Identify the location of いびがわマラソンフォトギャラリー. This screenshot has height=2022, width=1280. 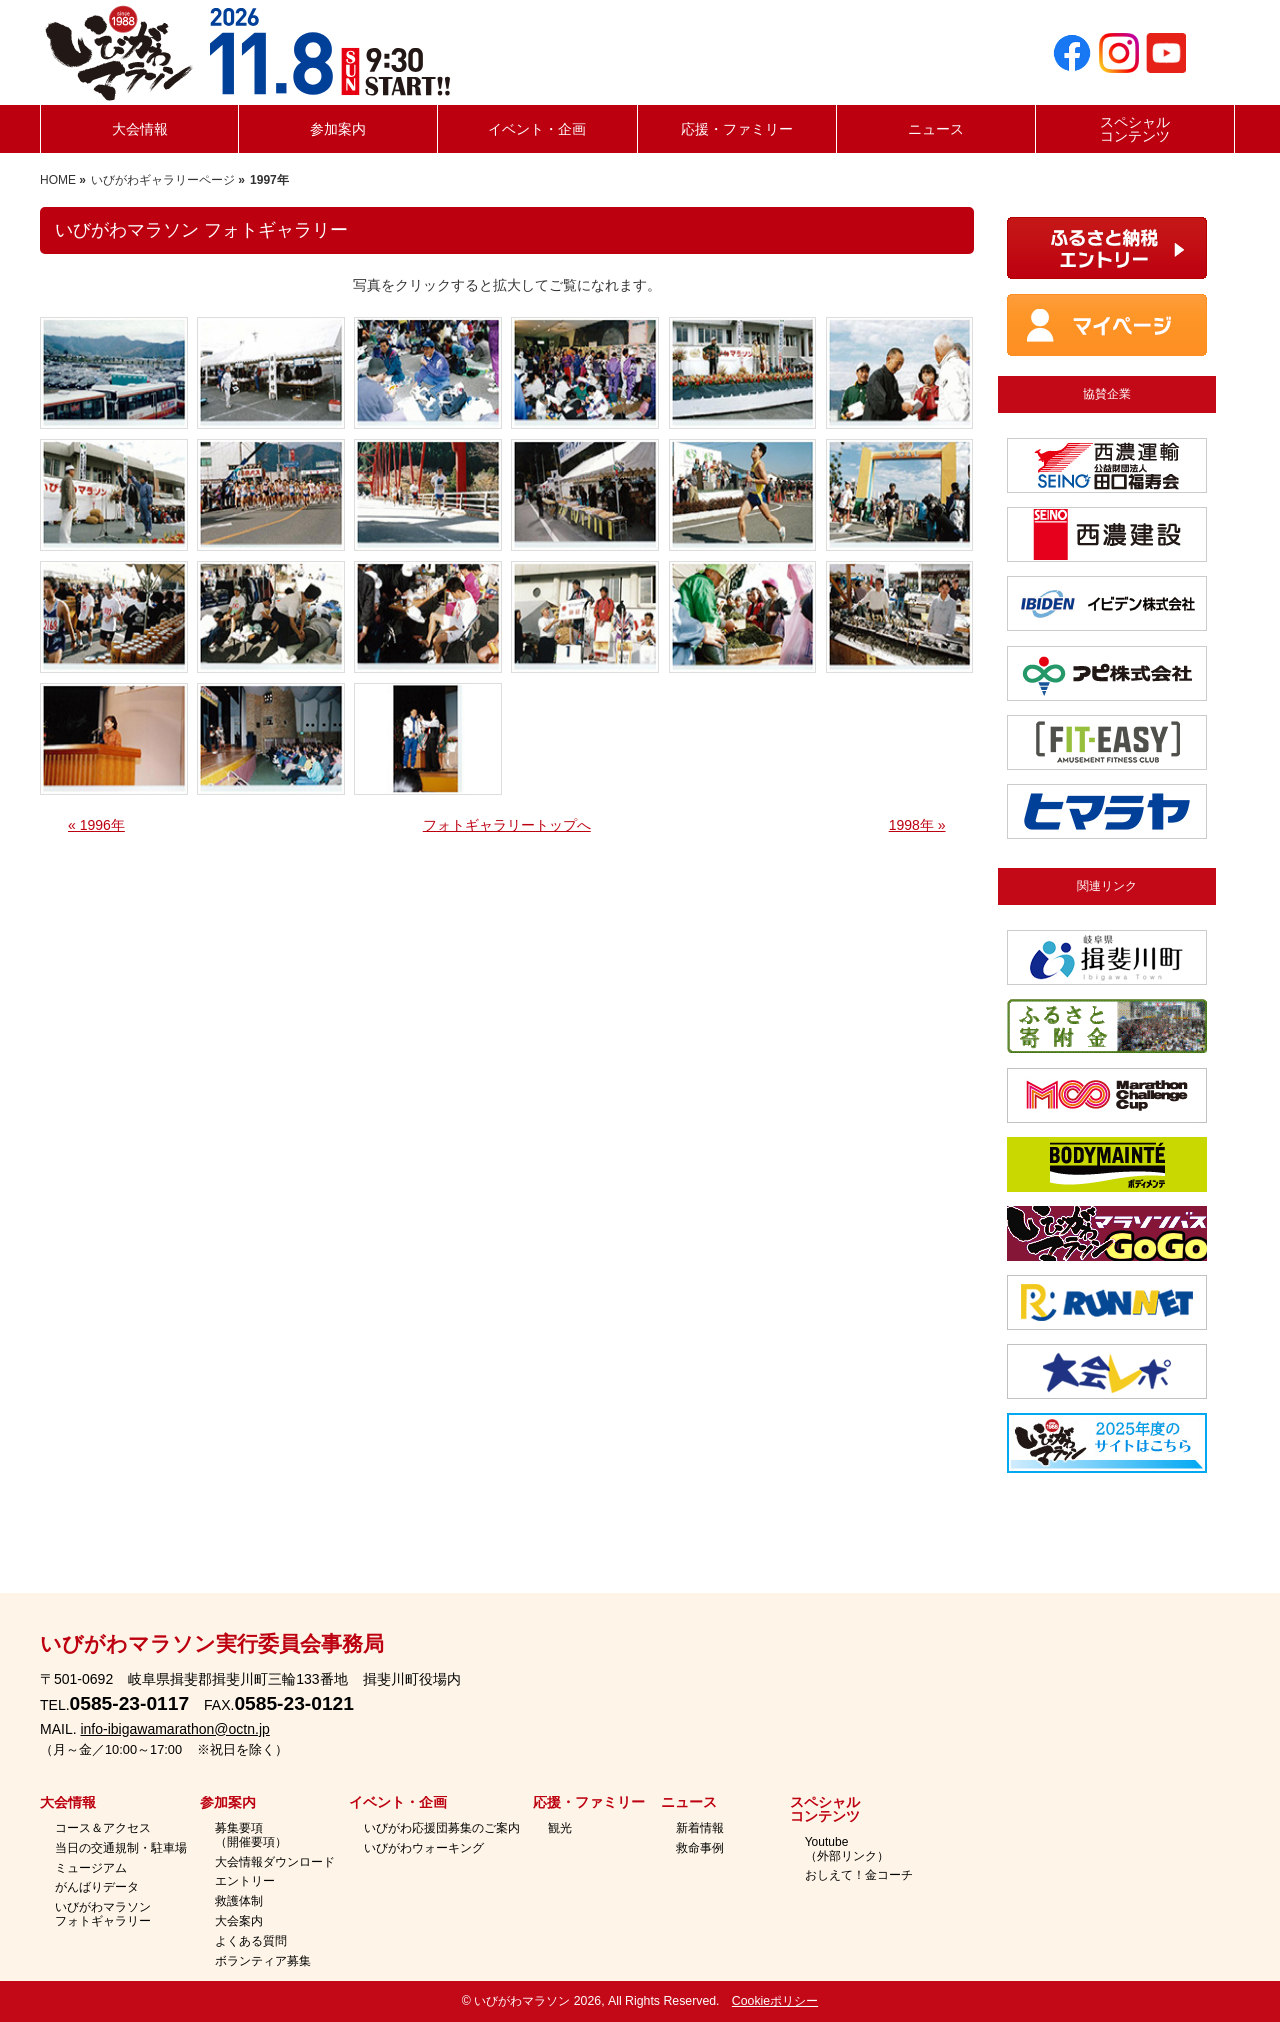
(103, 1914).